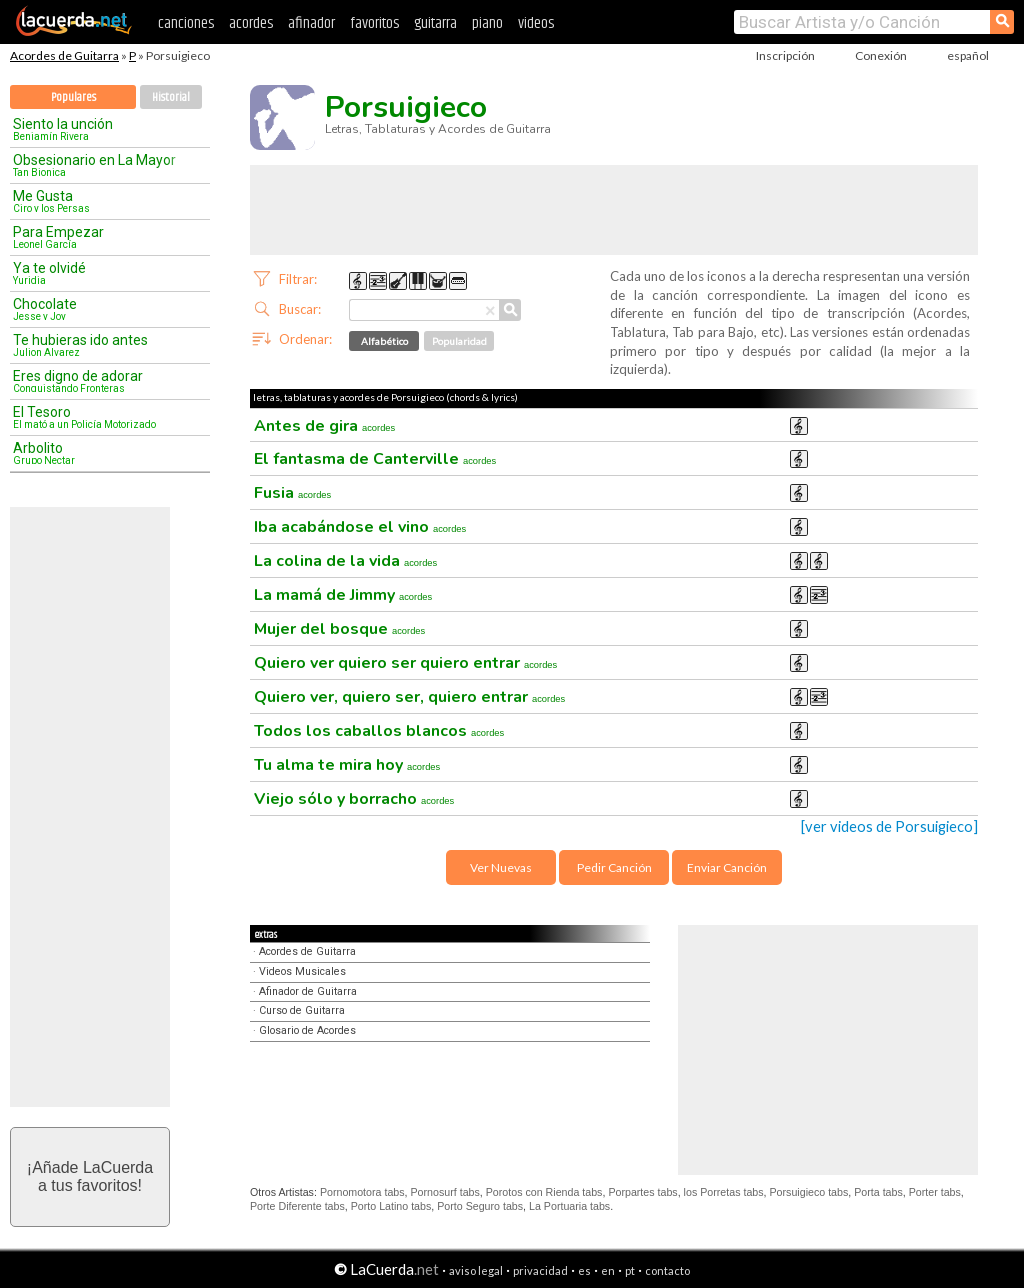 This screenshot has width=1024, height=1288. What do you see at coordinates (297, 1206) in the screenshot?
I see `Porte Diferente tabs` at bounding box center [297, 1206].